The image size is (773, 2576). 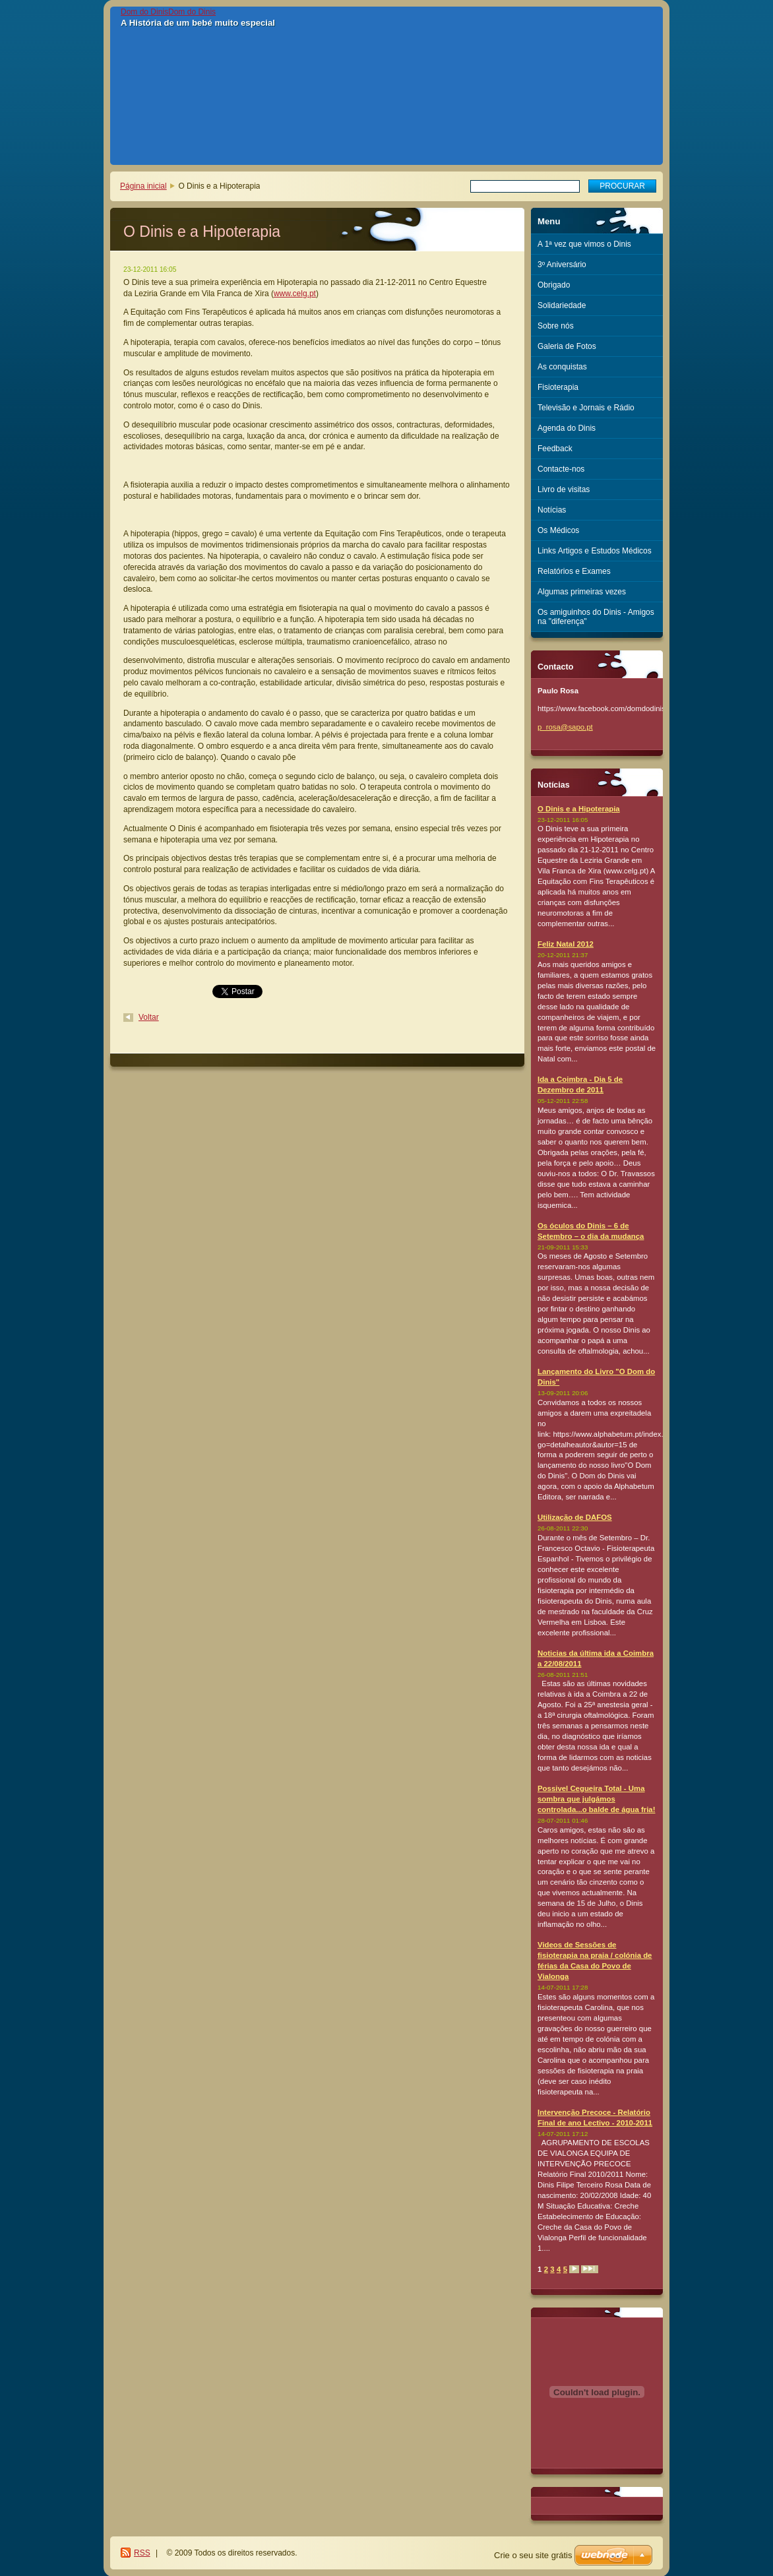 What do you see at coordinates (584, 244) in the screenshot?
I see `A 1ª vez que vimos o Dinis` at bounding box center [584, 244].